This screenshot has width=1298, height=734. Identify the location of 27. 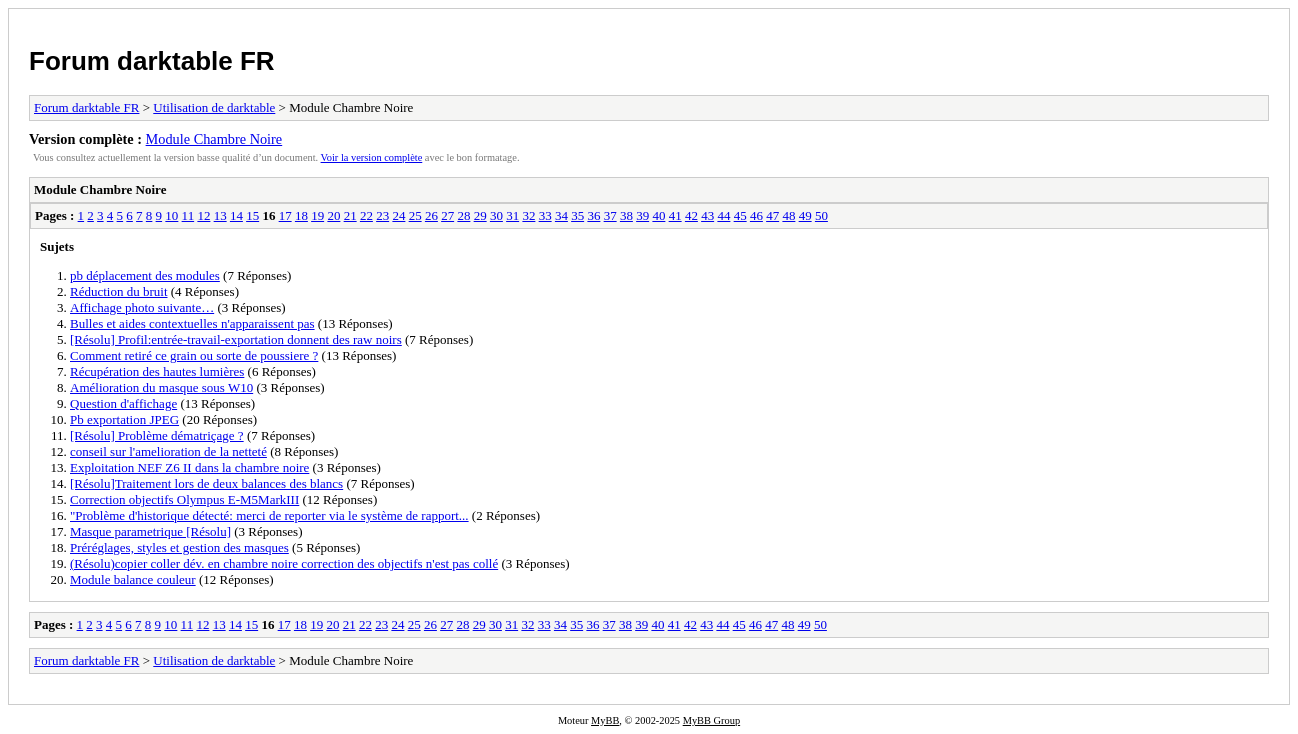
(447, 215).